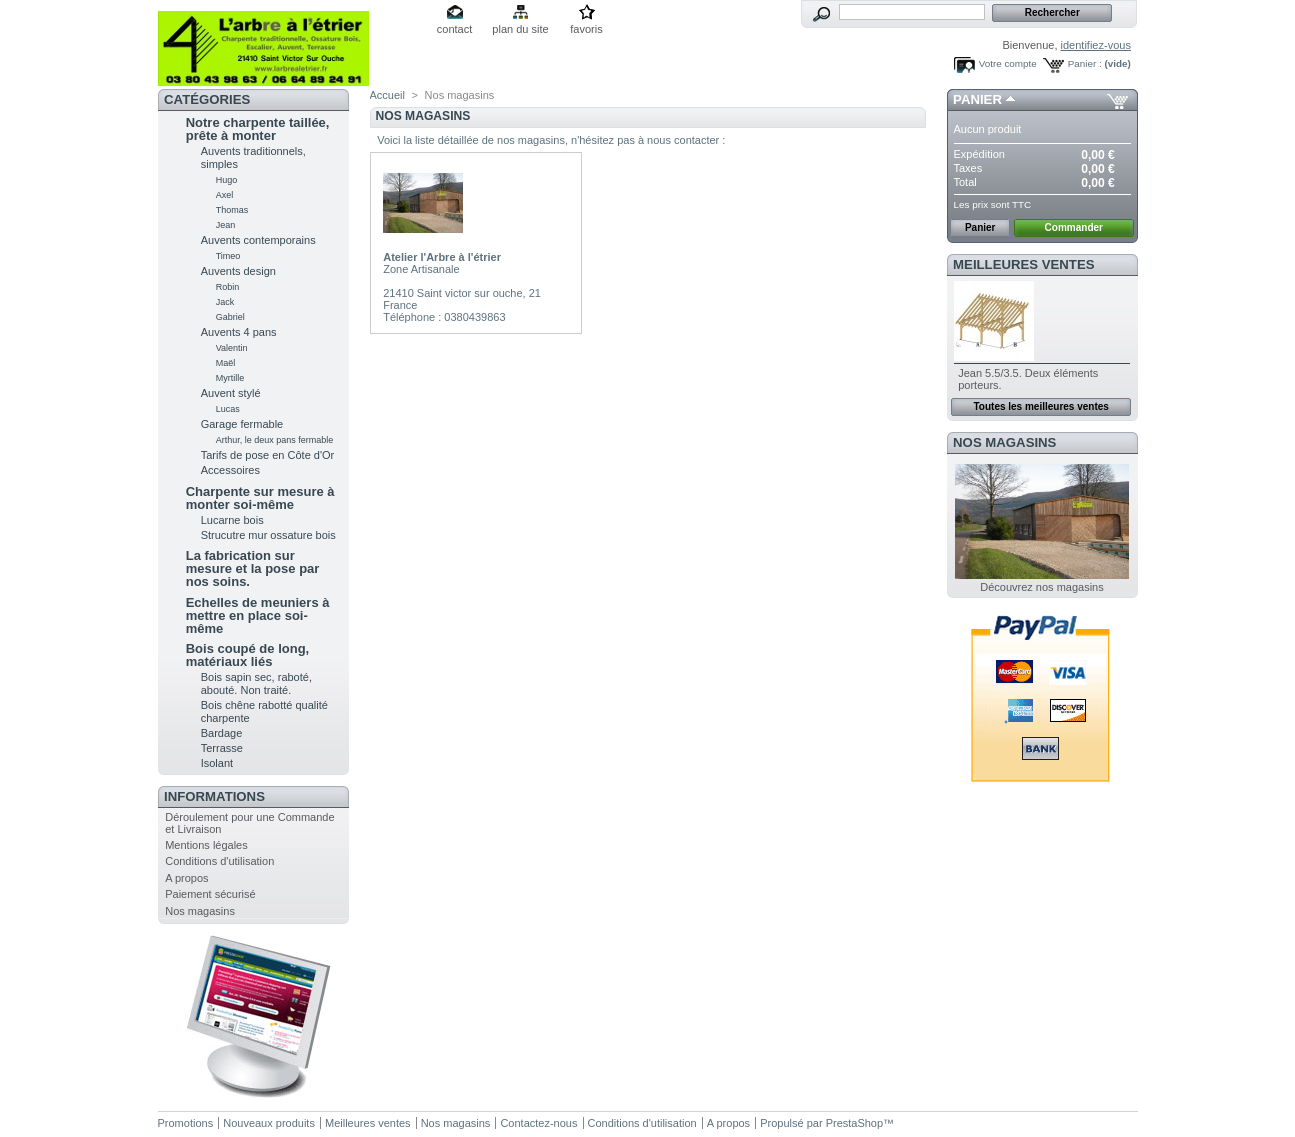  I want to click on Strucutre mur ossature bois, so click(268, 535).